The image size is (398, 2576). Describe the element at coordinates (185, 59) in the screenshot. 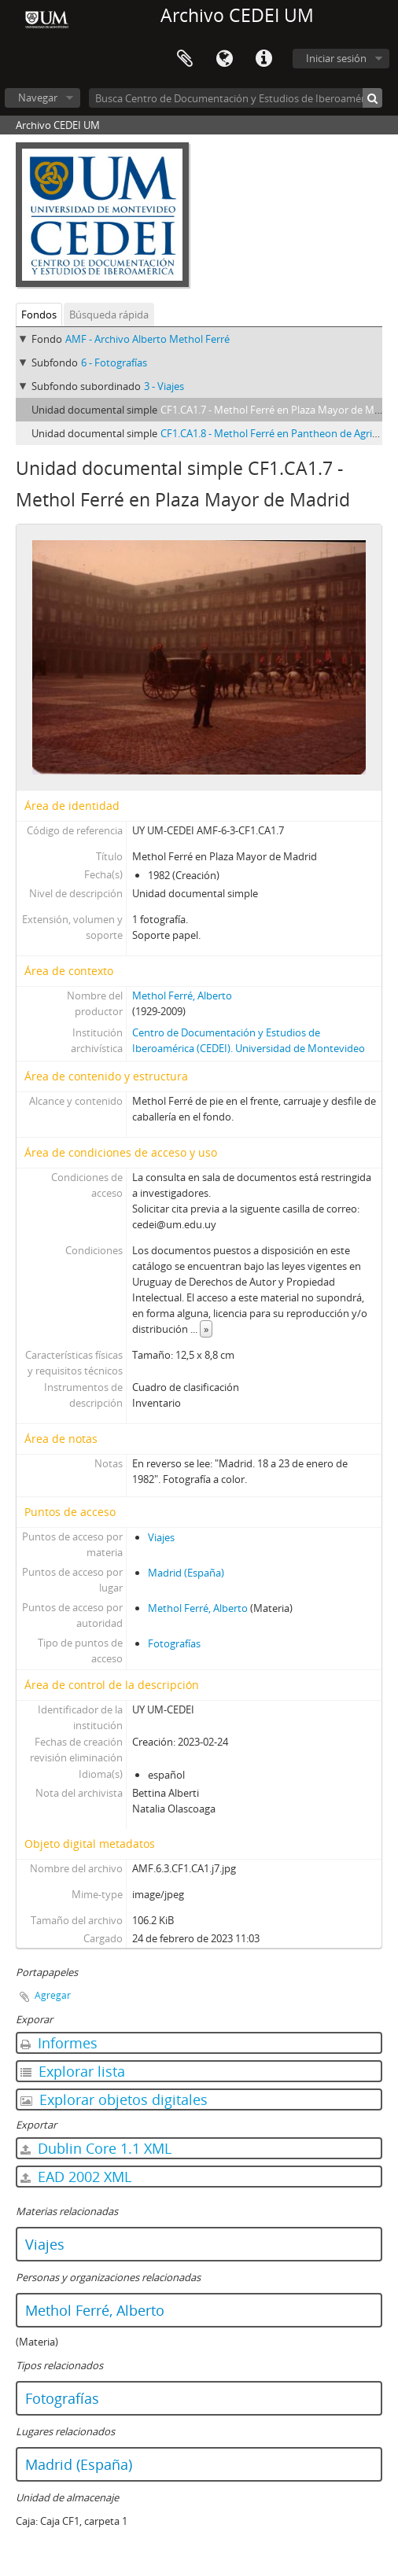

I see `Portapapeles` at that location.